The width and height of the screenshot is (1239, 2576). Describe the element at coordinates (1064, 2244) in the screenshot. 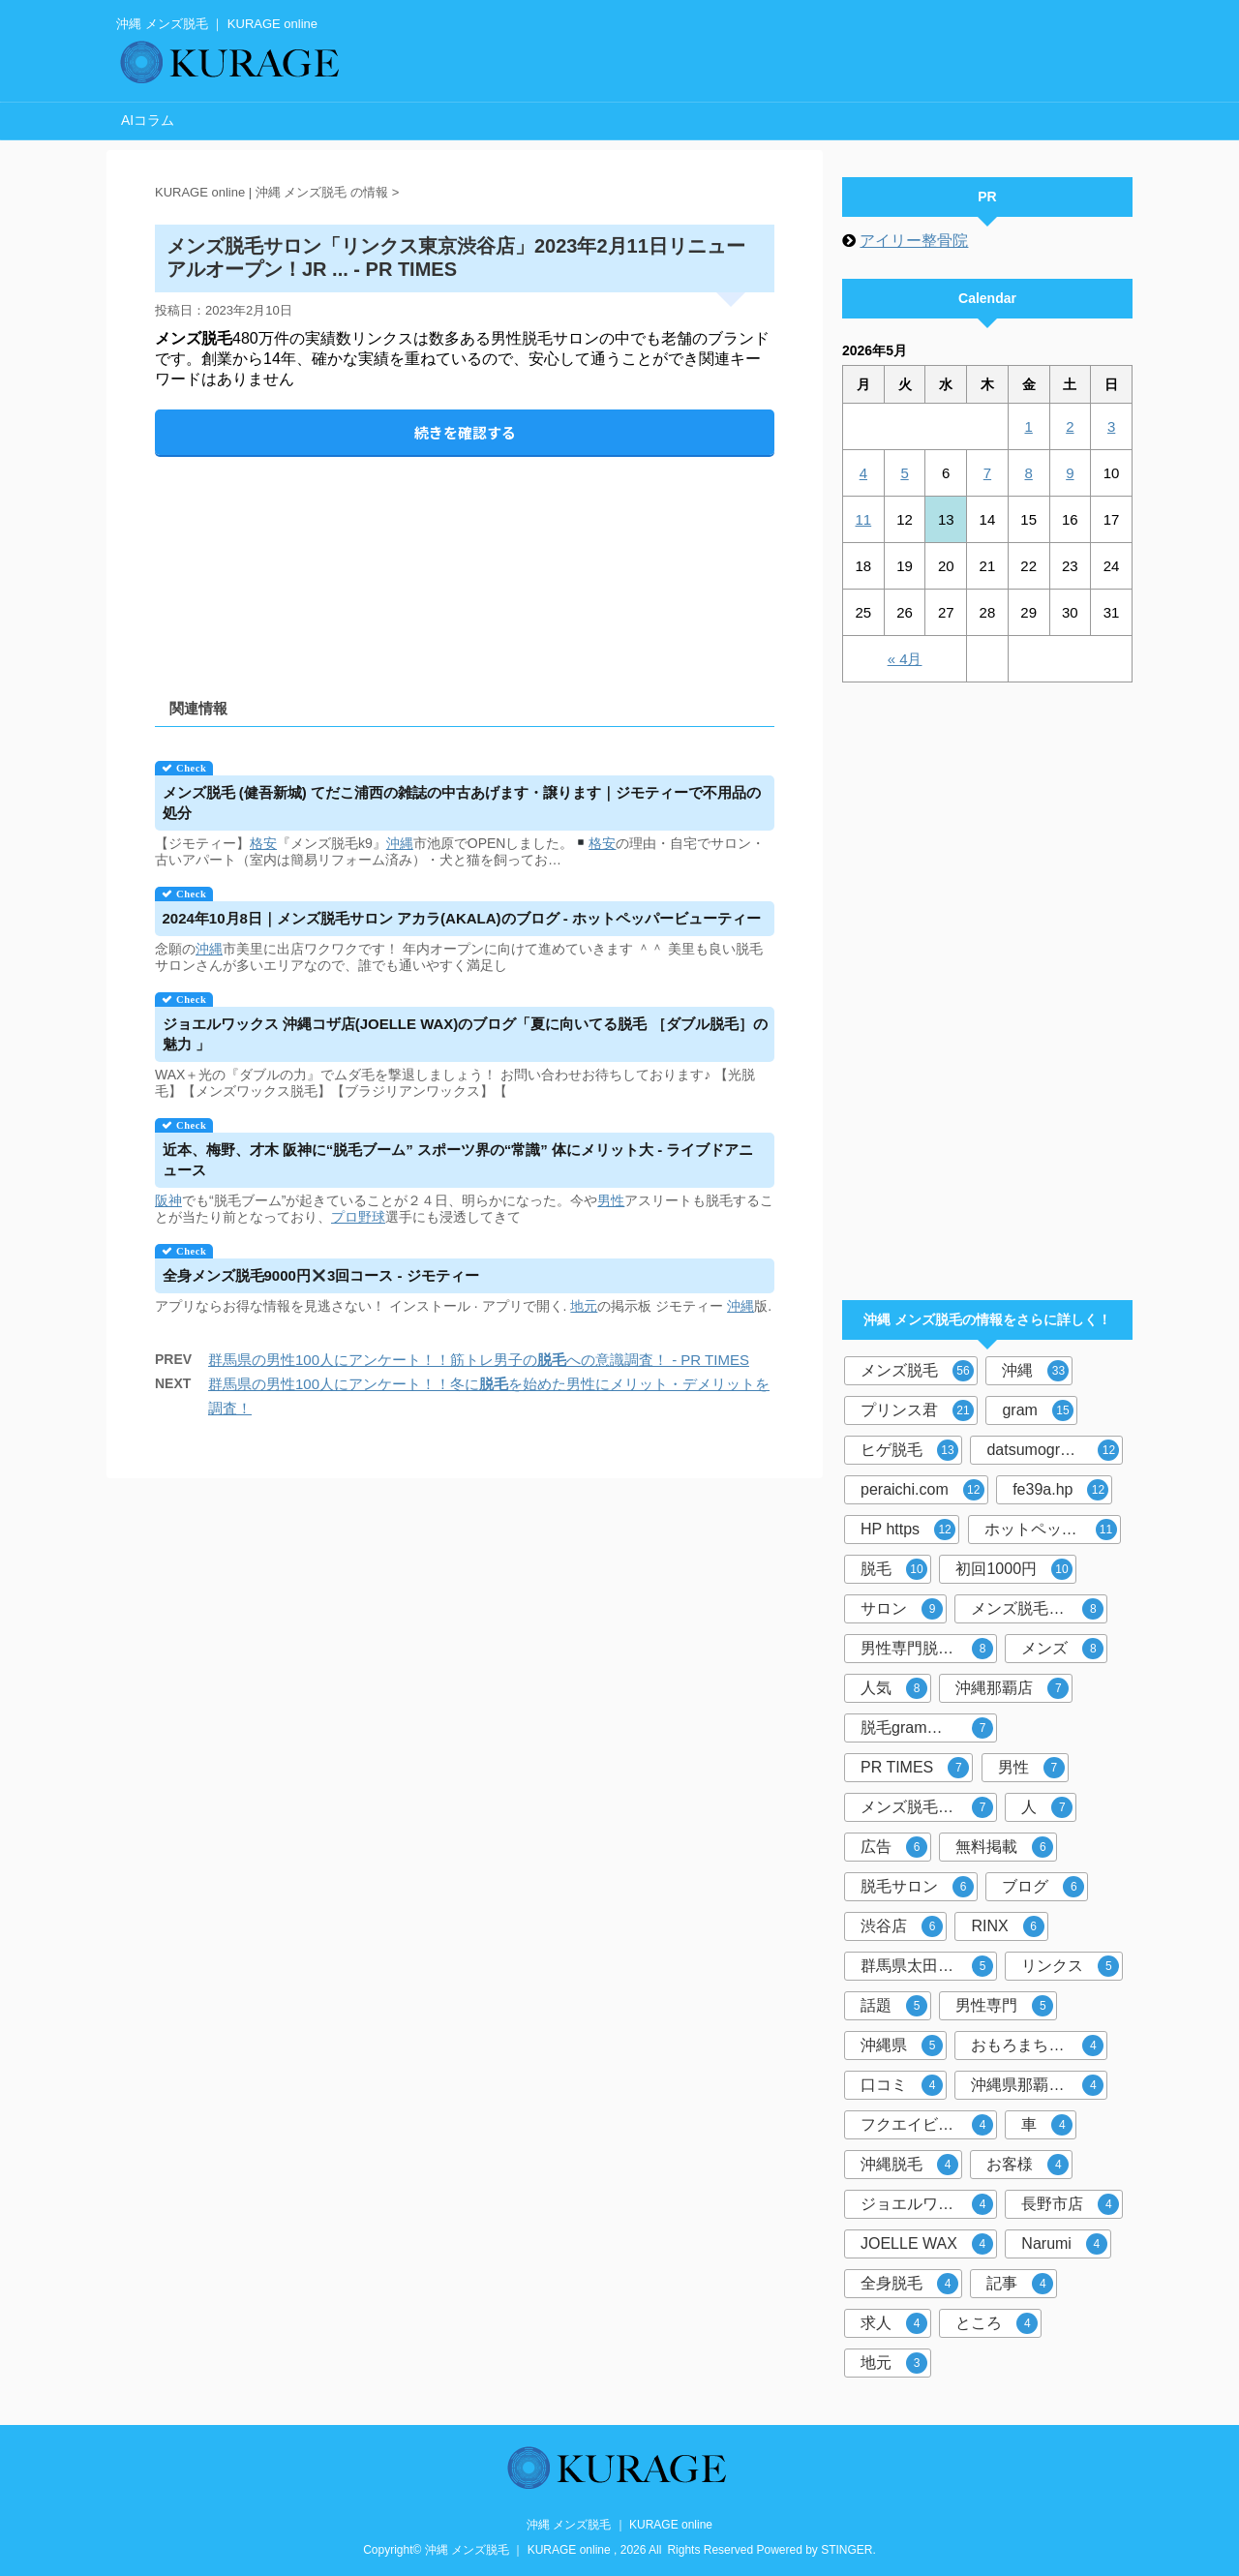

I see `Narumi` at that location.